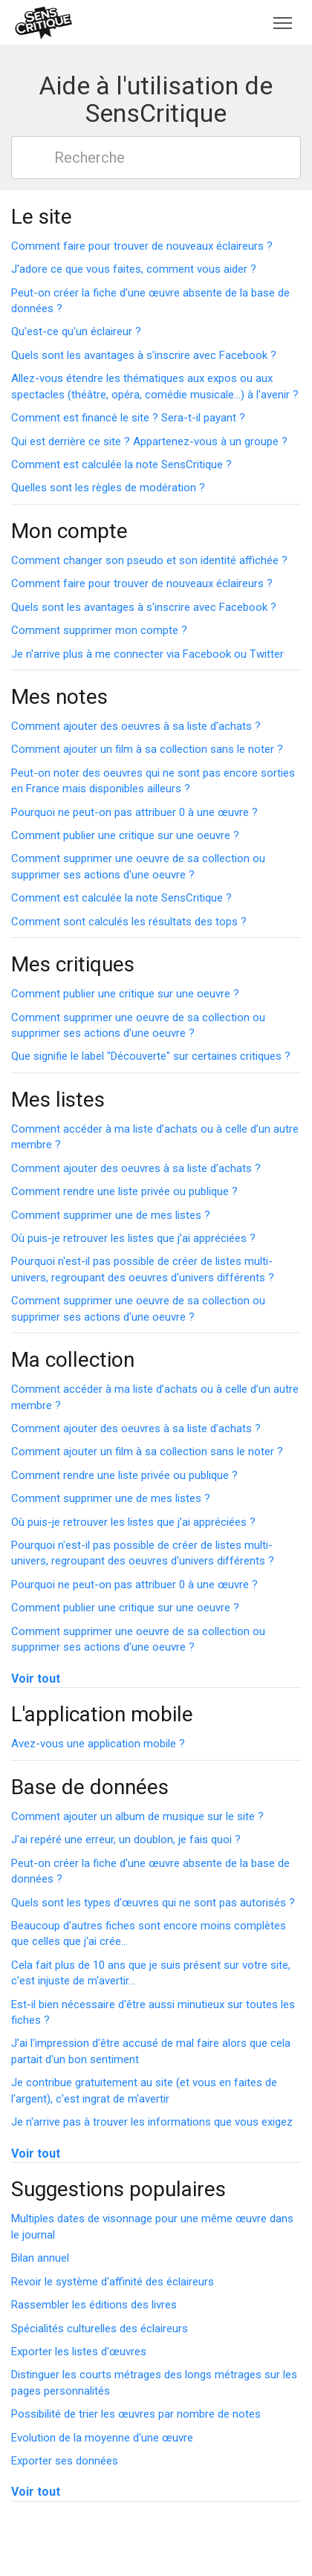 This screenshot has width=312, height=2576. What do you see at coordinates (133, 269) in the screenshot?
I see `J'adore ce que vous faites, comment vous aider ?` at bounding box center [133, 269].